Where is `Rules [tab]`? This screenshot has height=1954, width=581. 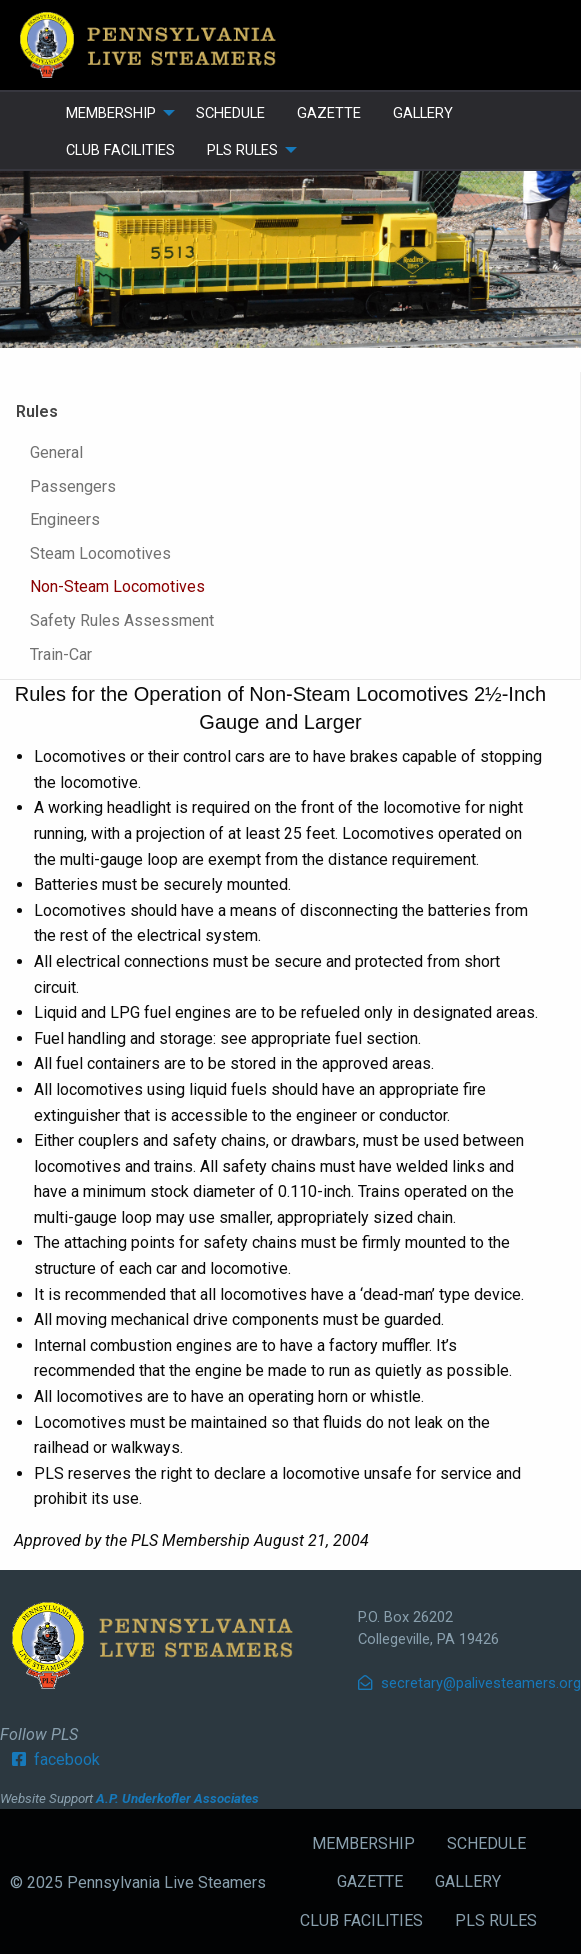 Rules [tab] is located at coordinates (37, 411).